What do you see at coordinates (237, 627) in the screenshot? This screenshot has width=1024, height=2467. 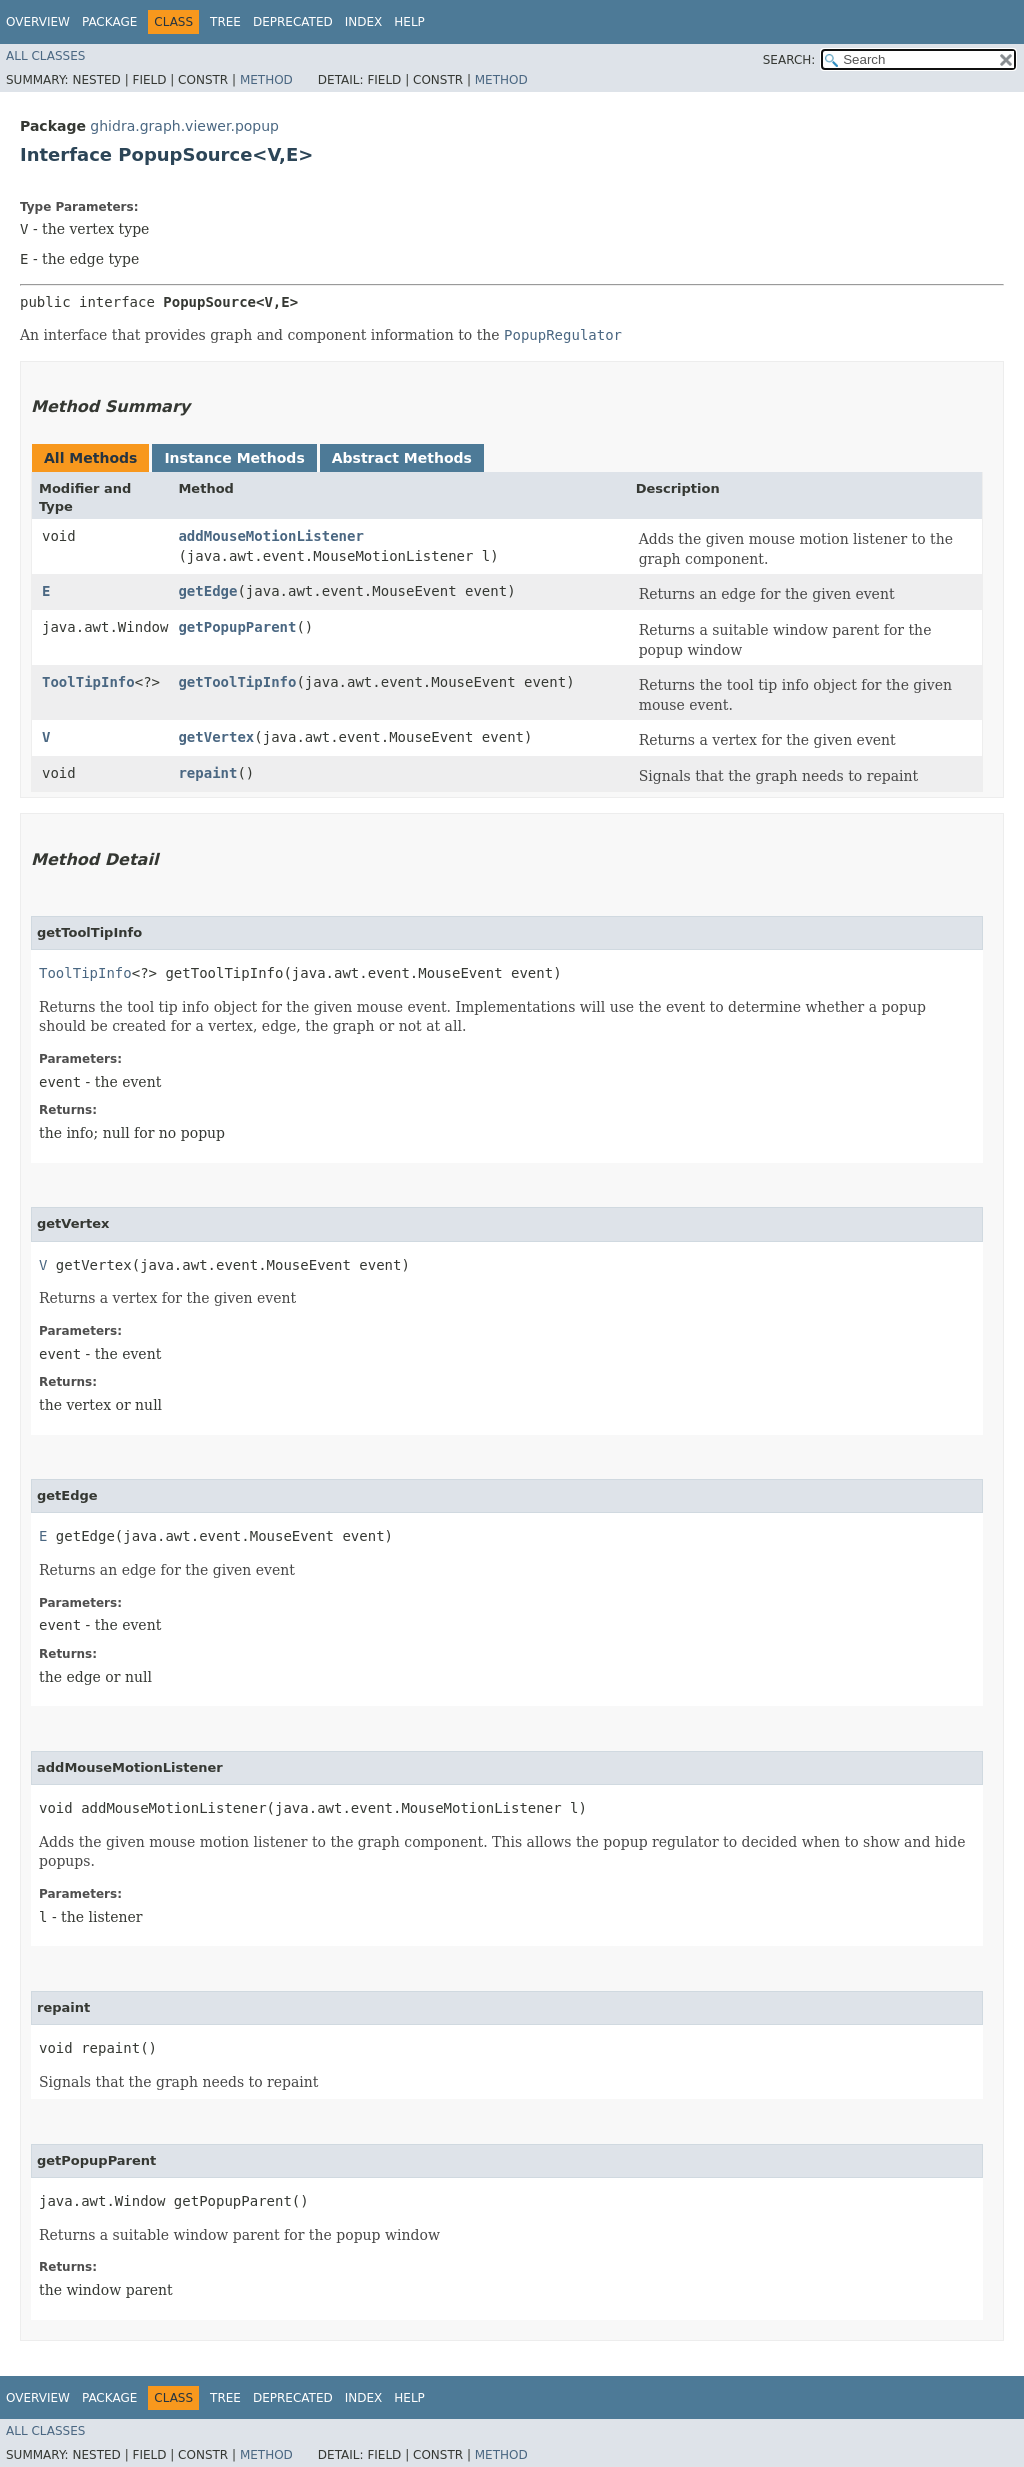 I see `getPopupParent` at bounding box center [237, 627].